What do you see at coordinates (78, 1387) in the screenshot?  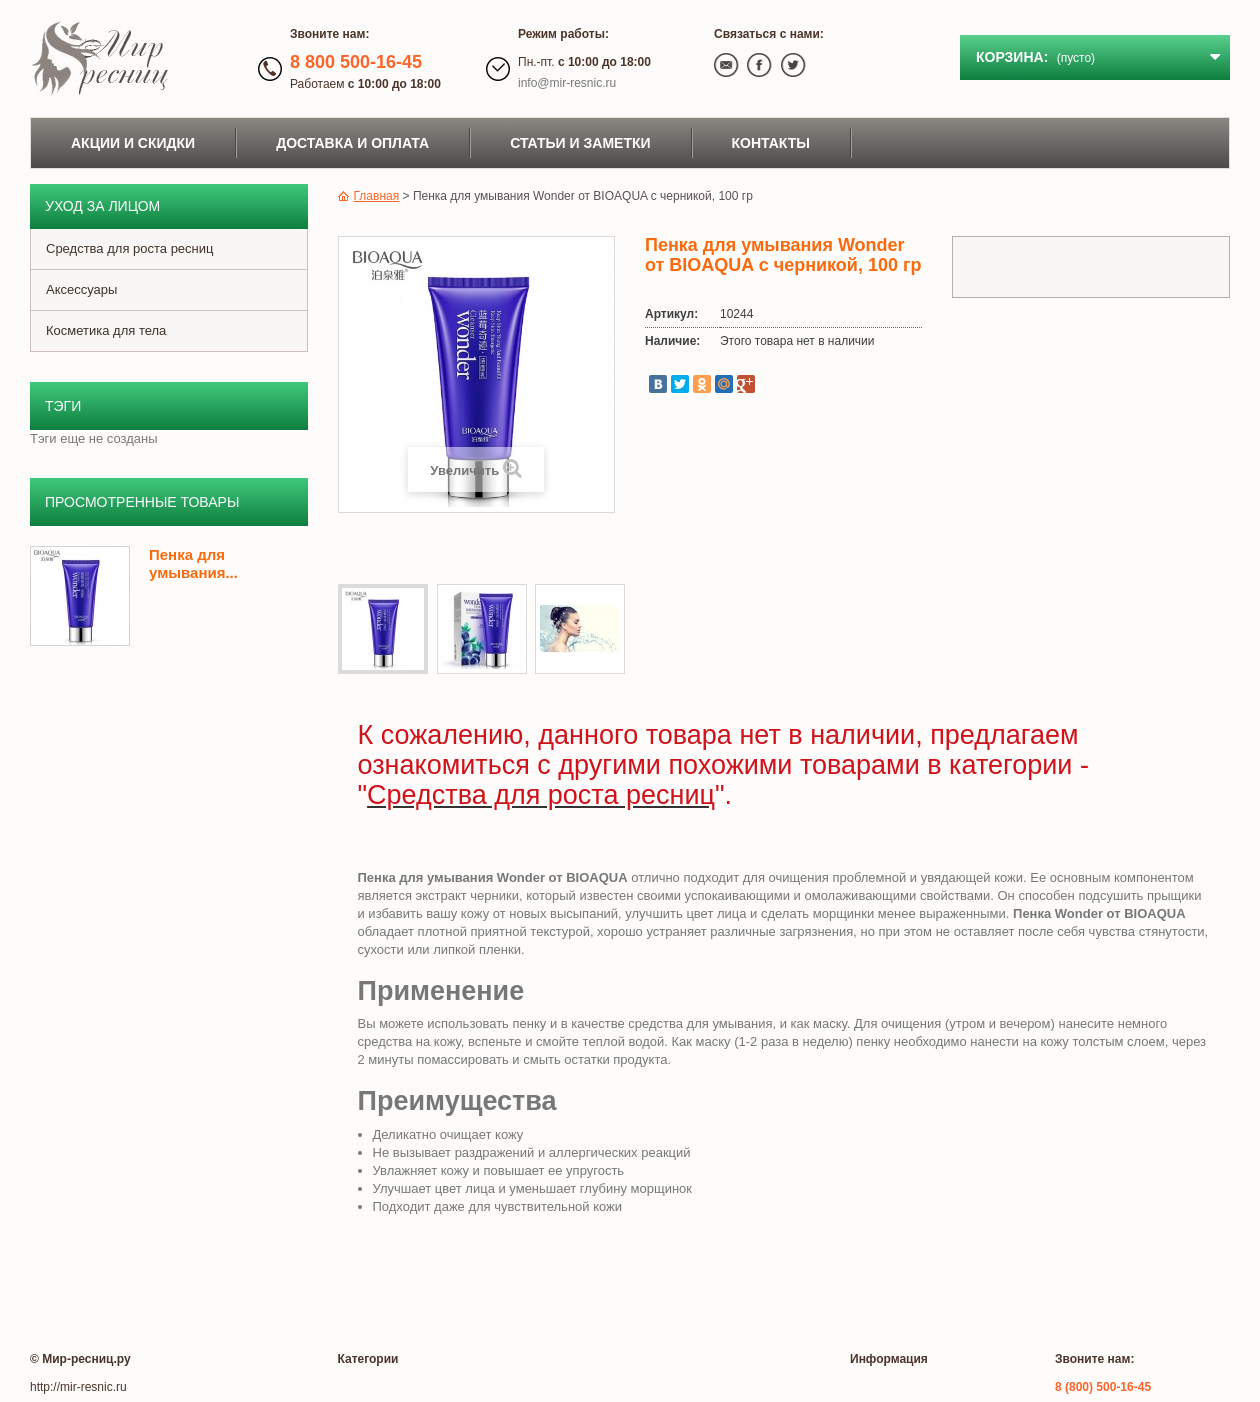 I see `http://mir-resnic.ru` at bounding box center [78, 1387].